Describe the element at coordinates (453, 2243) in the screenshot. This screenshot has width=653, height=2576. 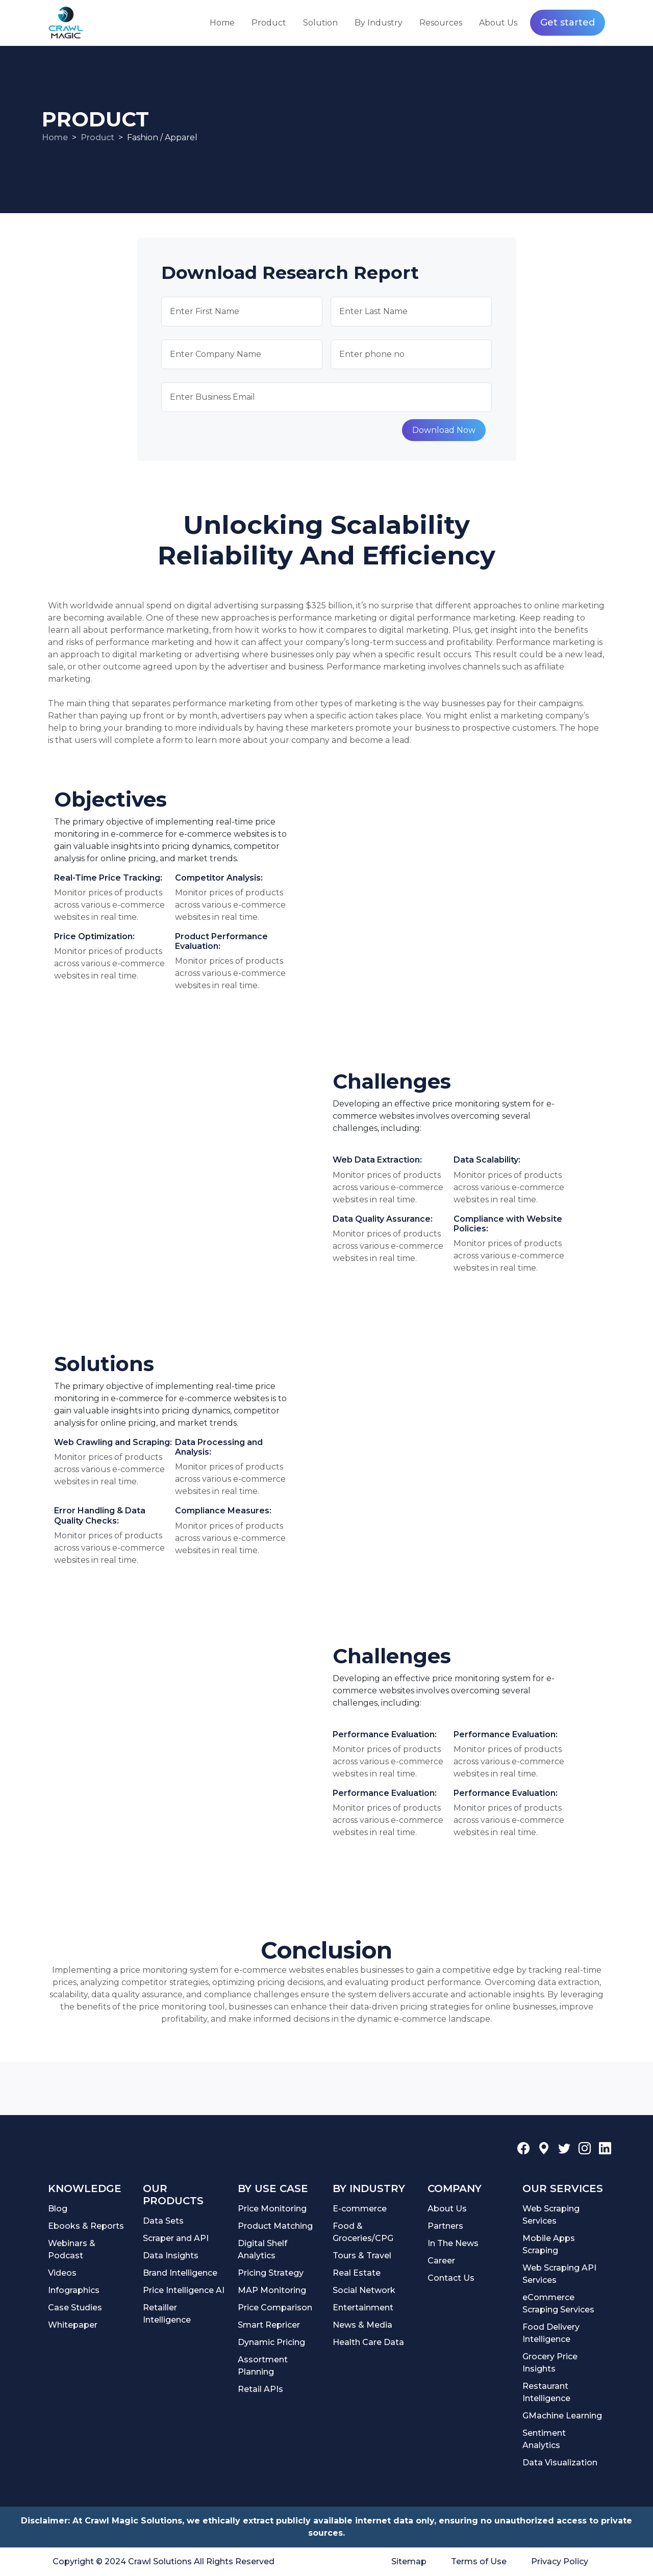
I see `In The News` at that location.